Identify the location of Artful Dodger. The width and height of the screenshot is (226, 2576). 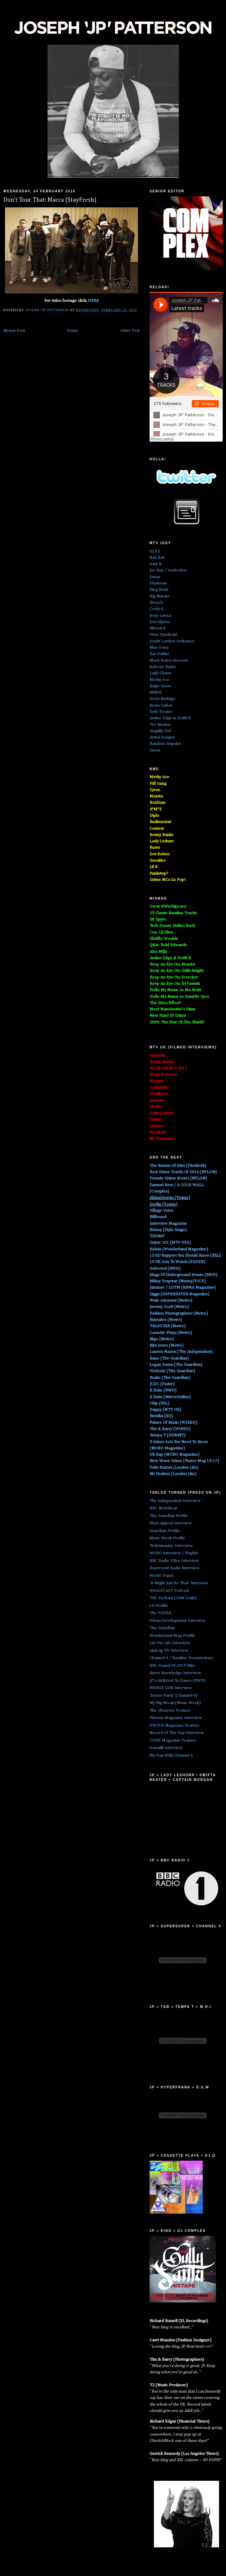
(162, 737).